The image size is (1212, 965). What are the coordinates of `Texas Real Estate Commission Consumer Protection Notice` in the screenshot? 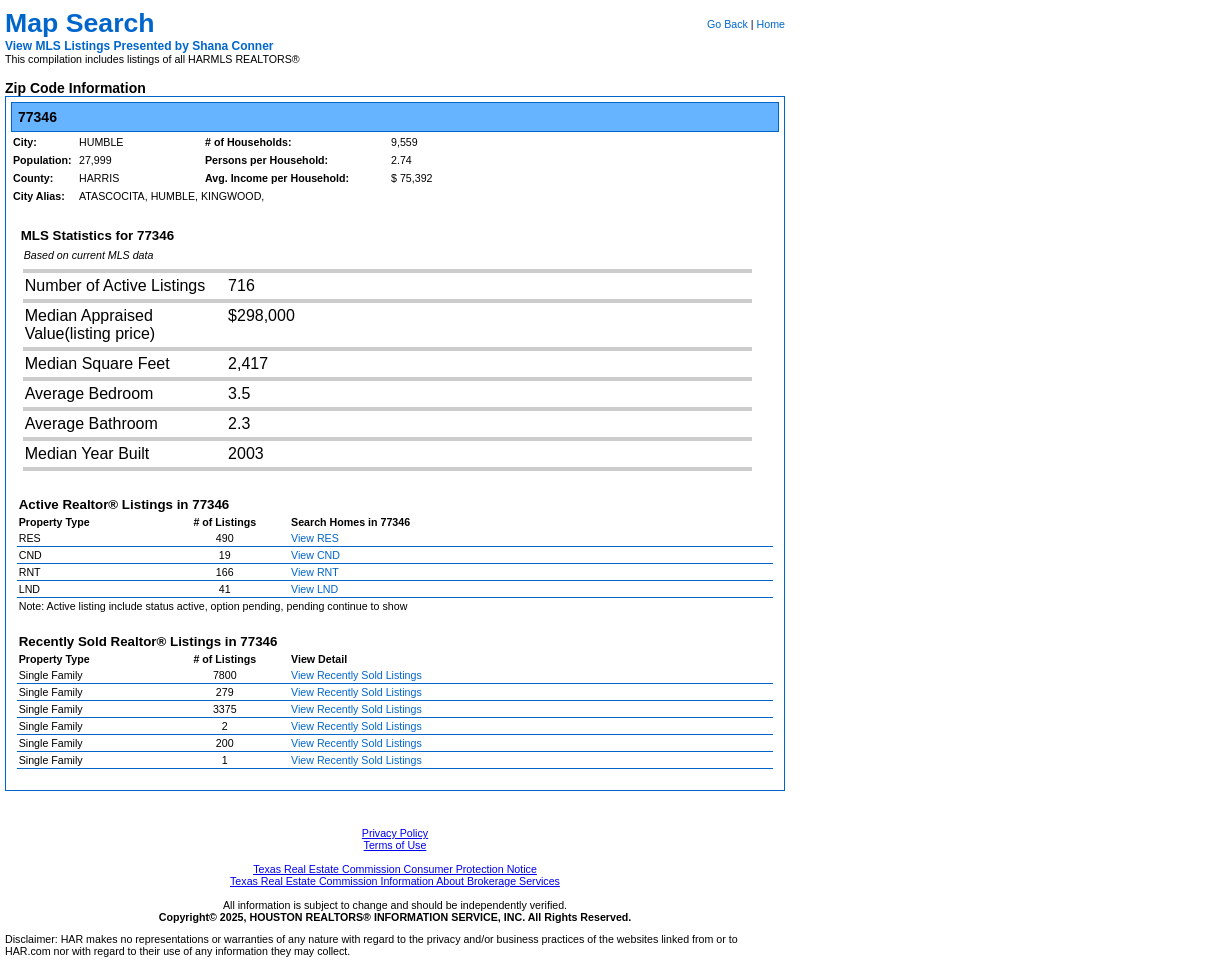 It's located at (395, 869).